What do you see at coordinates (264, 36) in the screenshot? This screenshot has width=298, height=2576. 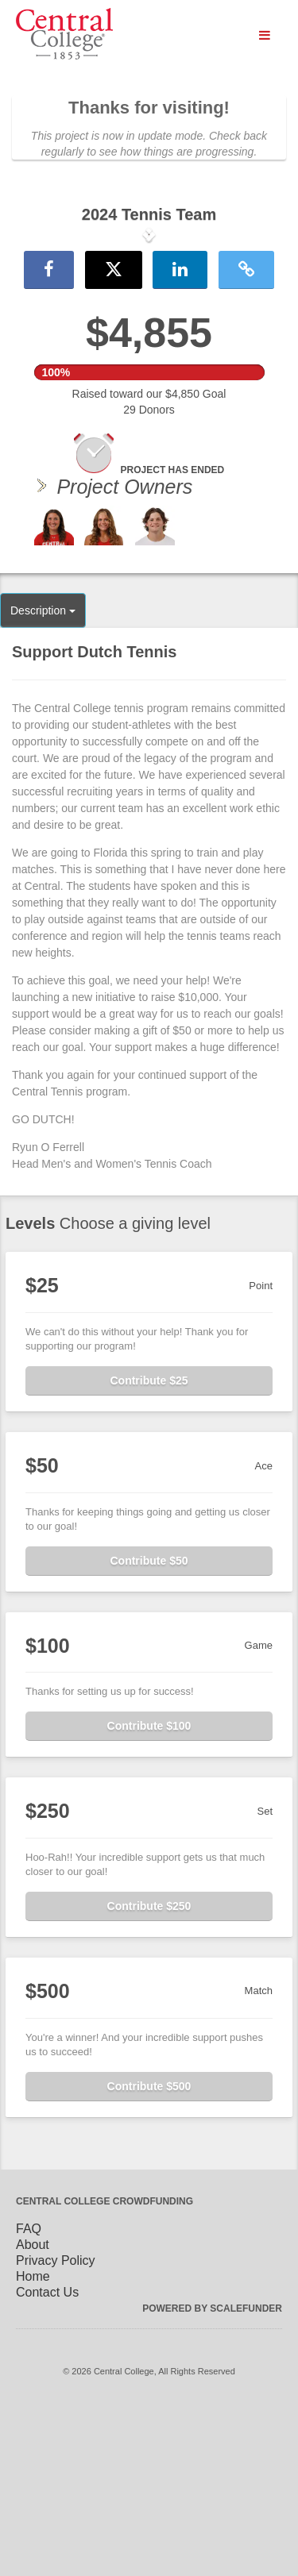 I see `[Navigation Menu]` at bounding box center [264, 36].